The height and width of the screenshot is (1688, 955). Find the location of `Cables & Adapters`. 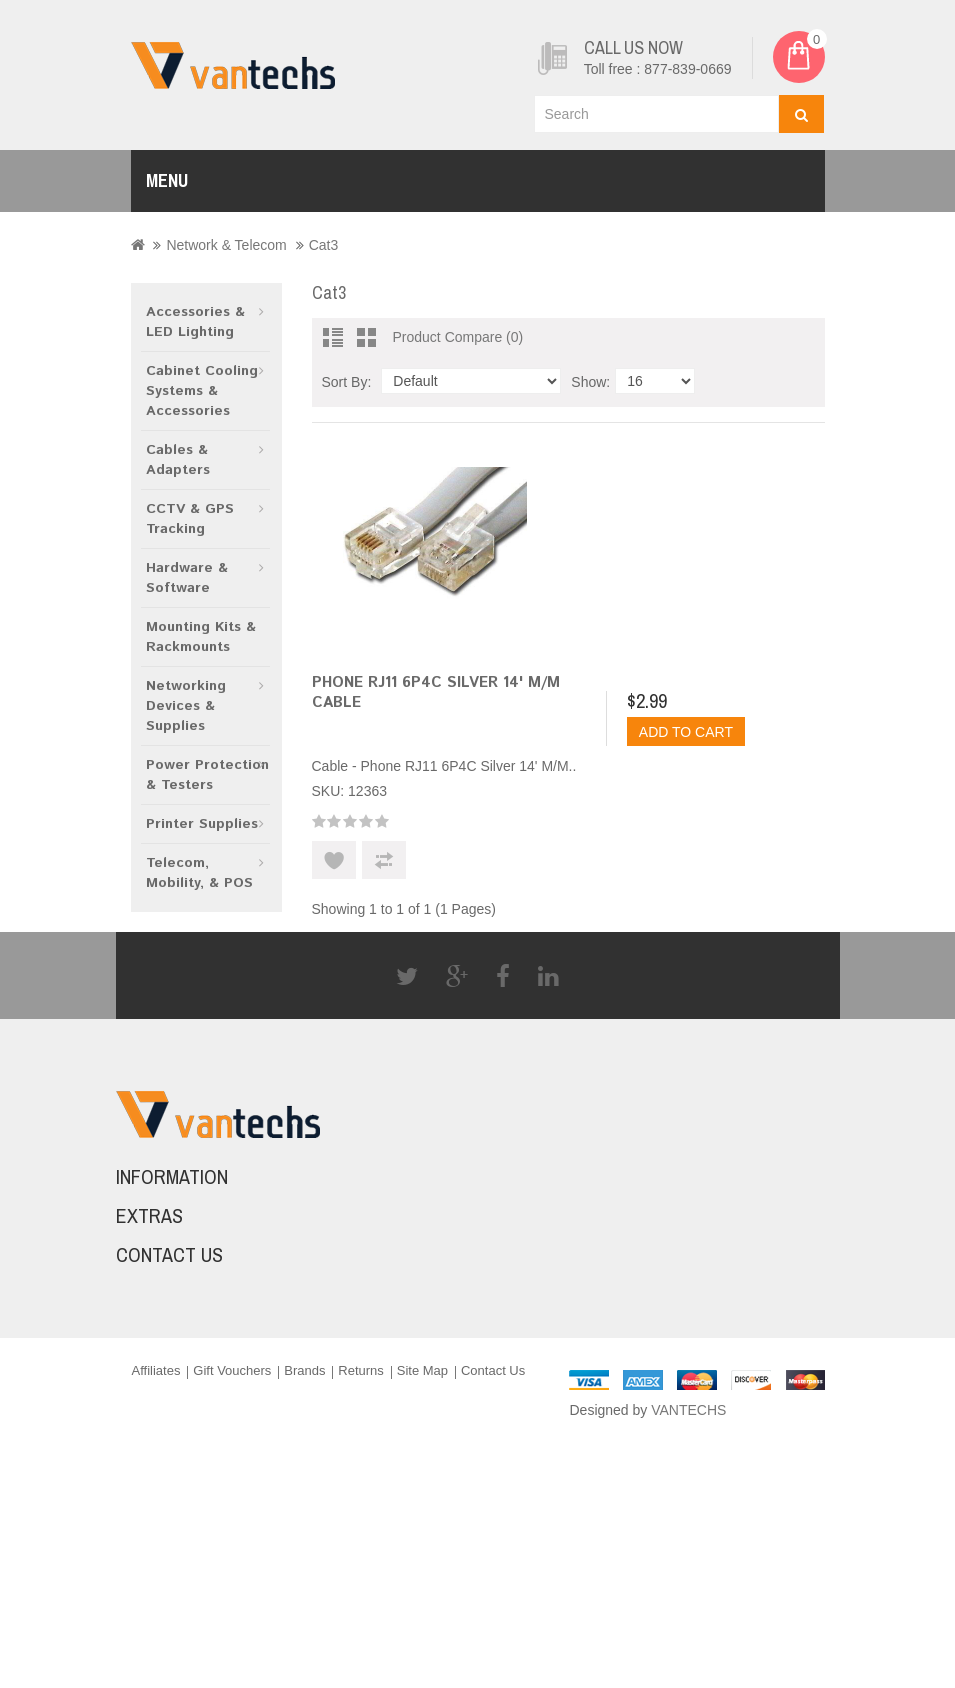

Cables & Adapters is located at coordinates (178, 460).